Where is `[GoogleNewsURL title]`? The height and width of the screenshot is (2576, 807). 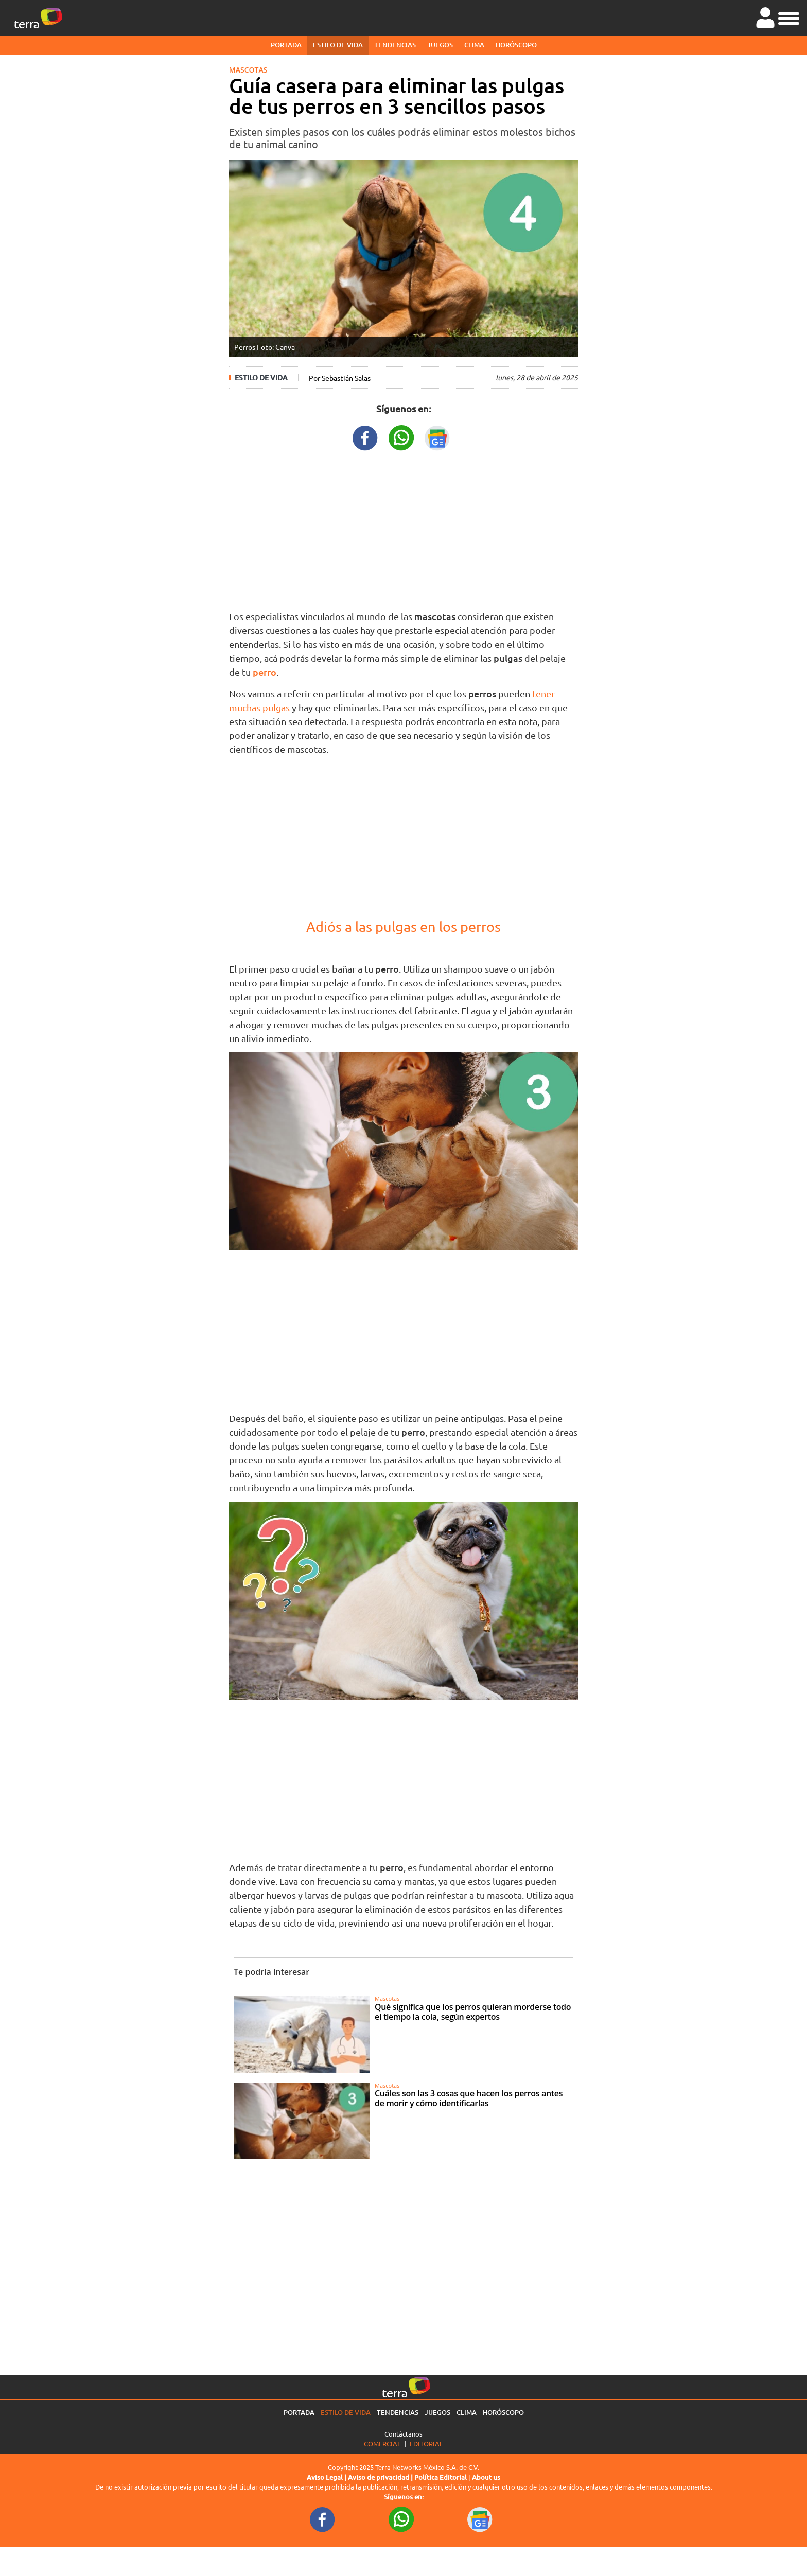
[GoogleNewsURL title] is located at coordinates (437, 437).